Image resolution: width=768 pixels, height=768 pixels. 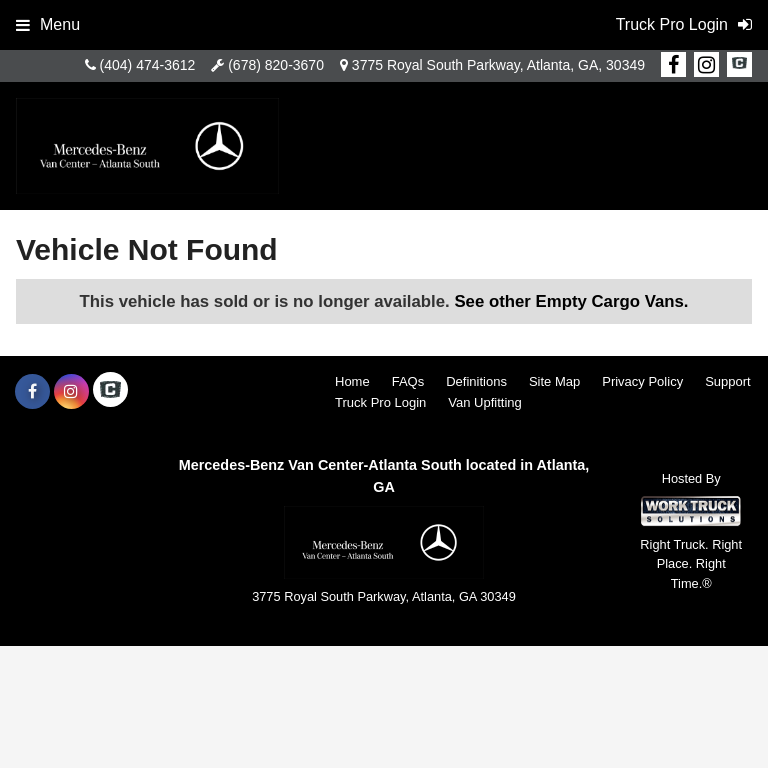 What do you see at coordinates (673, 65) in the screenshot?
I see `[Share On Facebook]` at bounding box center [673, 65].